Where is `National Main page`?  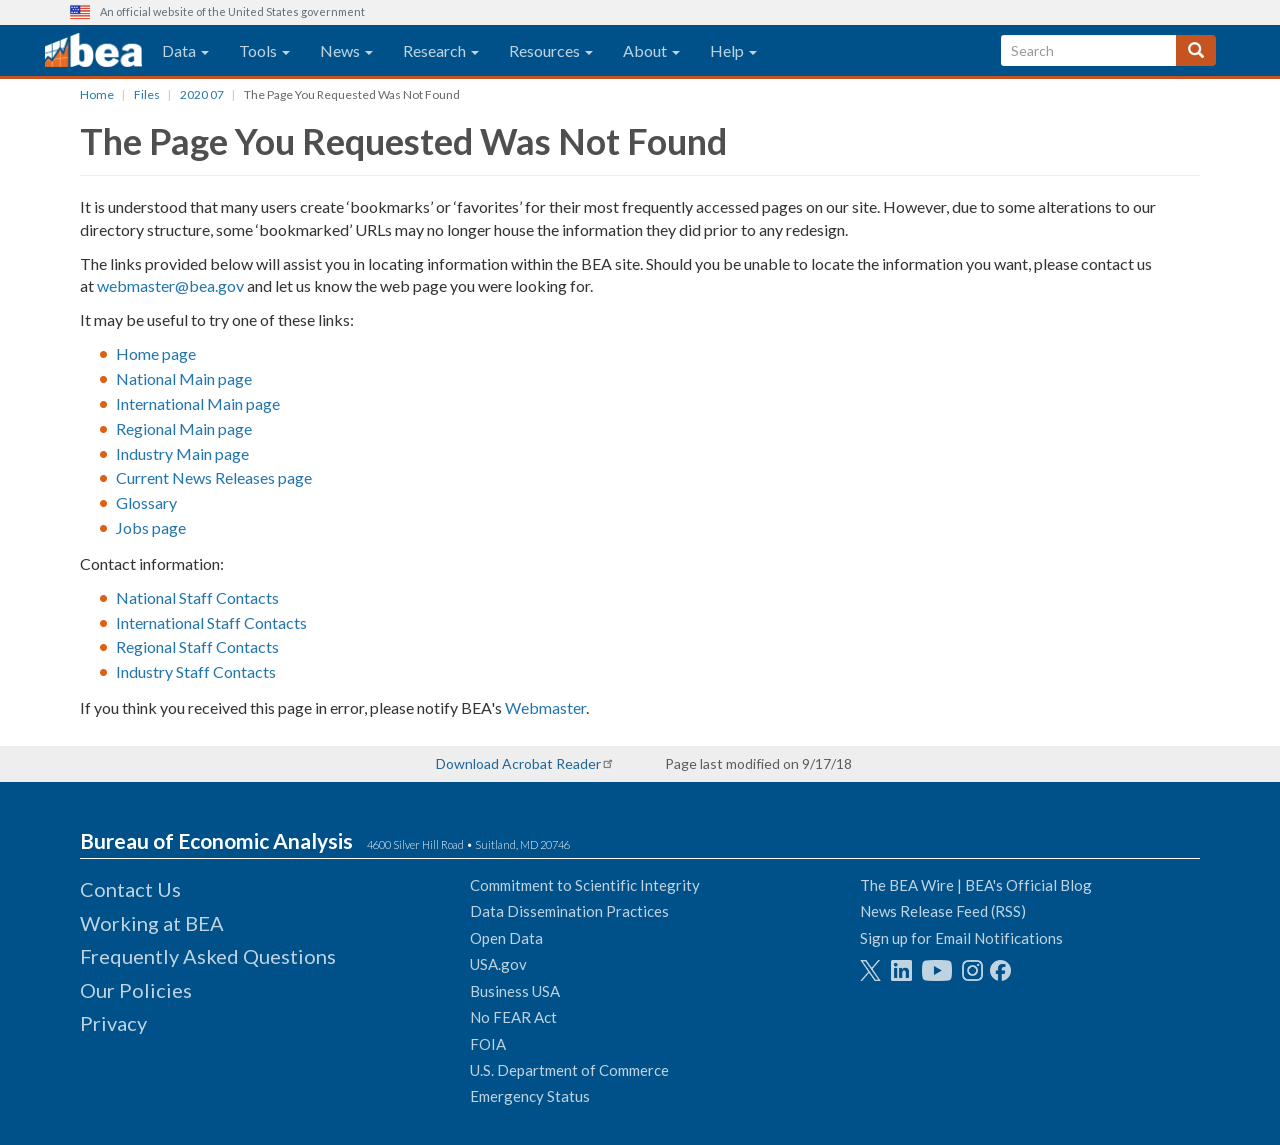
National Main page is located at coordinates (184, 378).